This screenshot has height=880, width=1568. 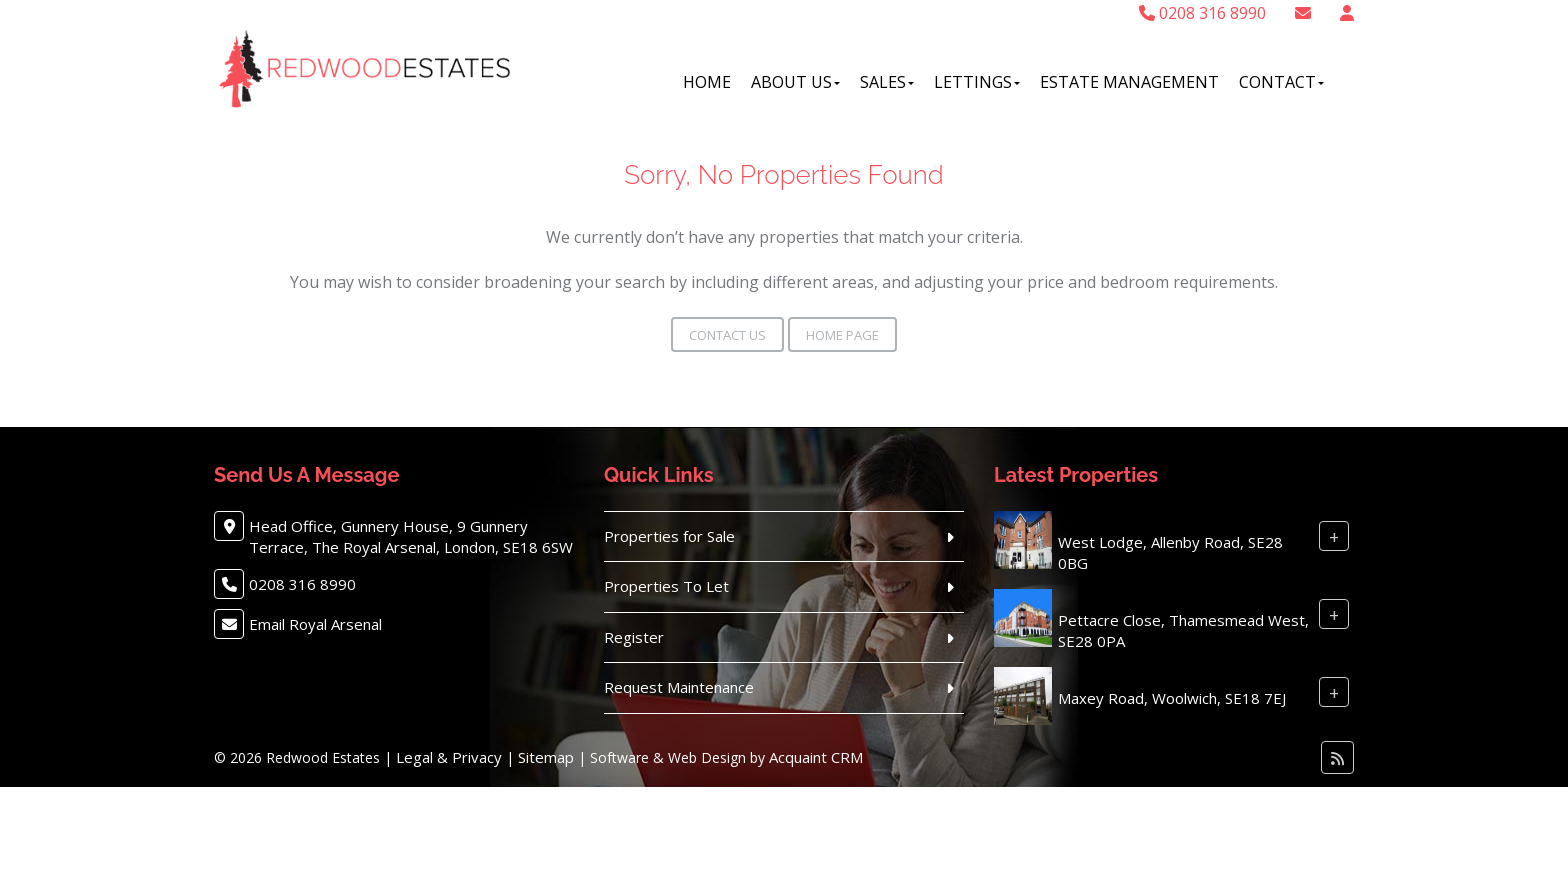 I want to click on Register, so click(x=634, y=637).